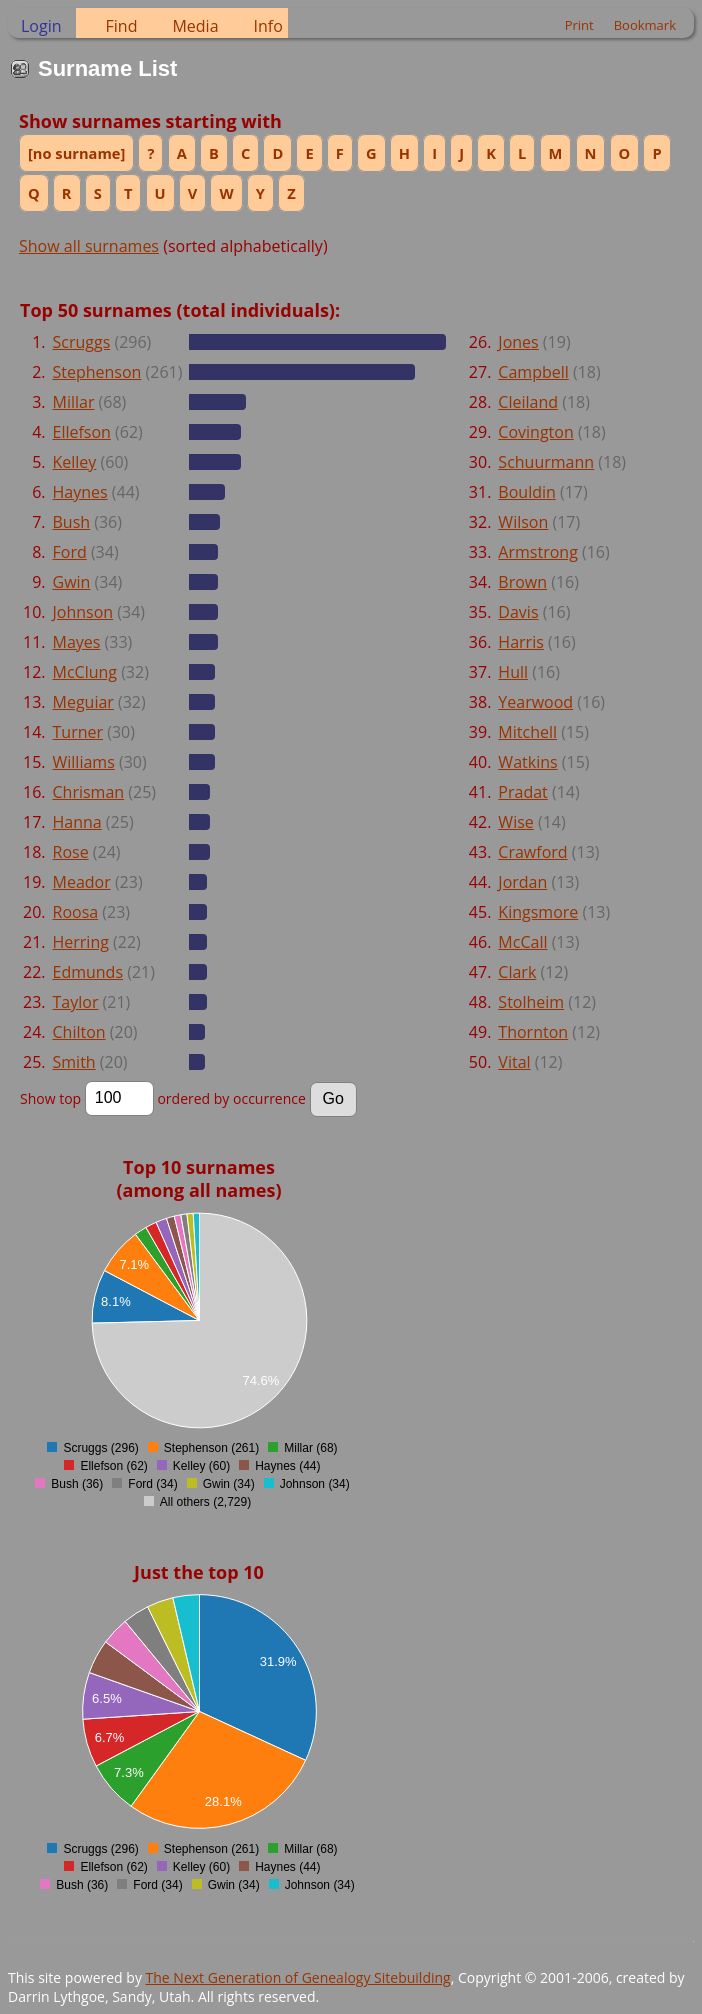 The image size is (702, 2014). Describe the element at coordinates (532, 852) in the screenshot. I see `Crawford` at that location.